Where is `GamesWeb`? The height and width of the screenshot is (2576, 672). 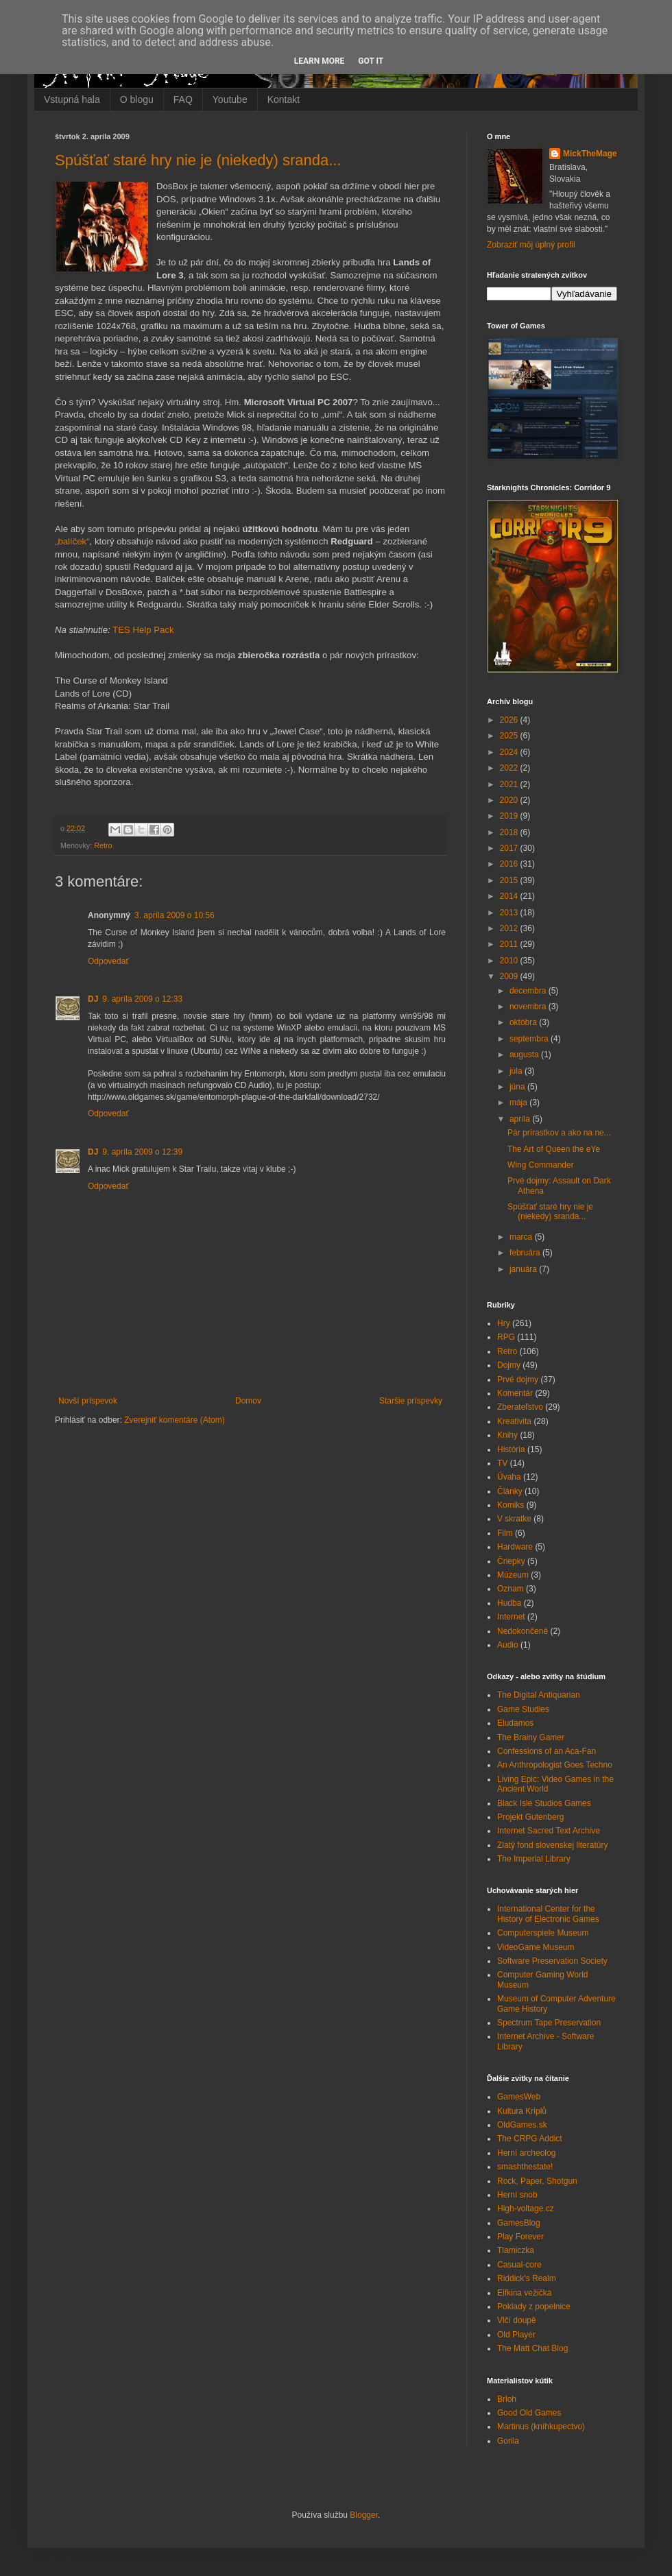 GamesWeb is located at coordinates (518, 2097).